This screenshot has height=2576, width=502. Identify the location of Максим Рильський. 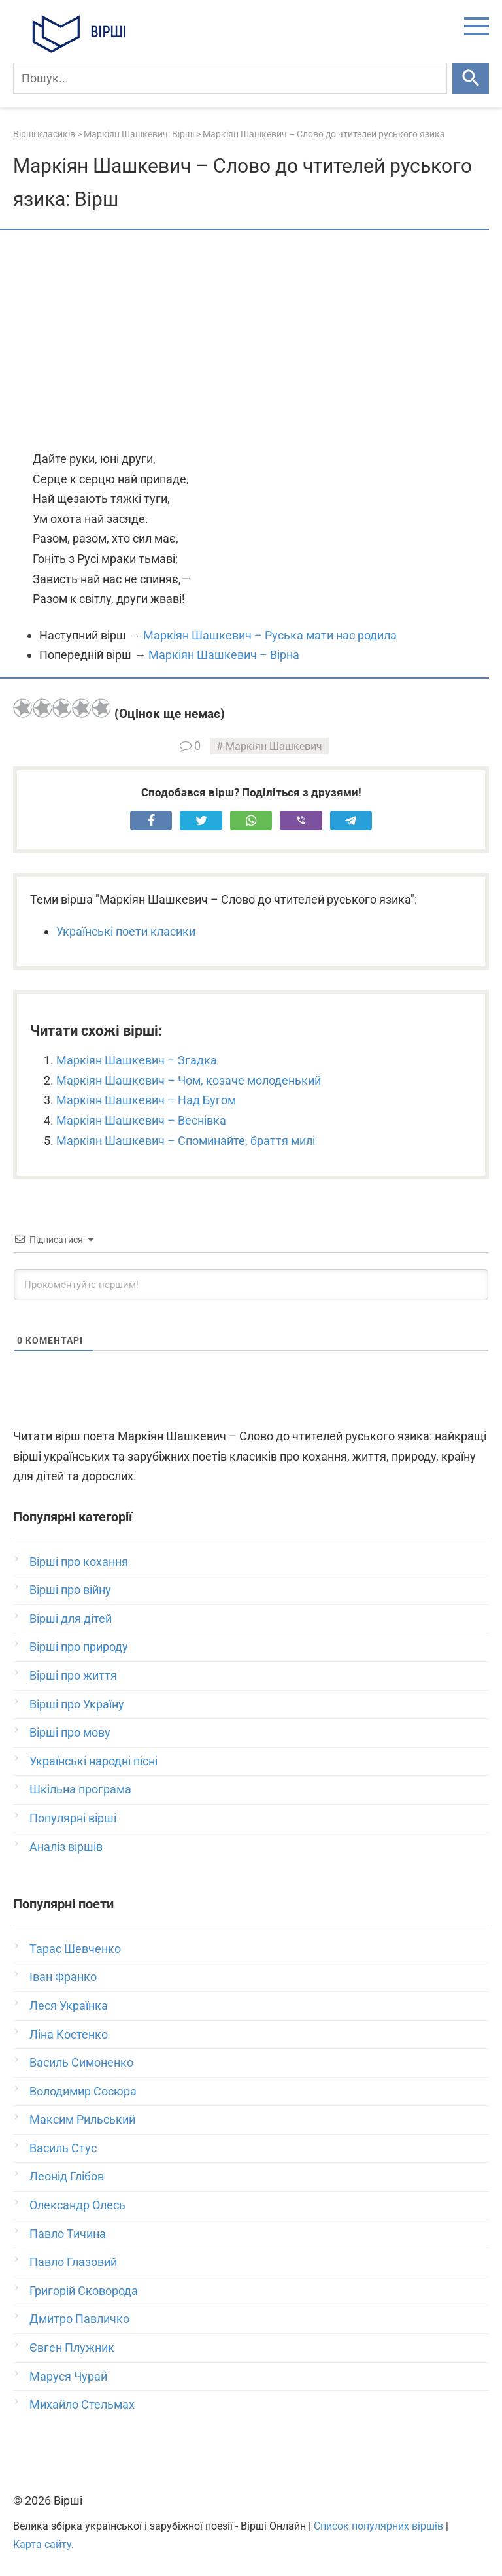
(82, 2119).